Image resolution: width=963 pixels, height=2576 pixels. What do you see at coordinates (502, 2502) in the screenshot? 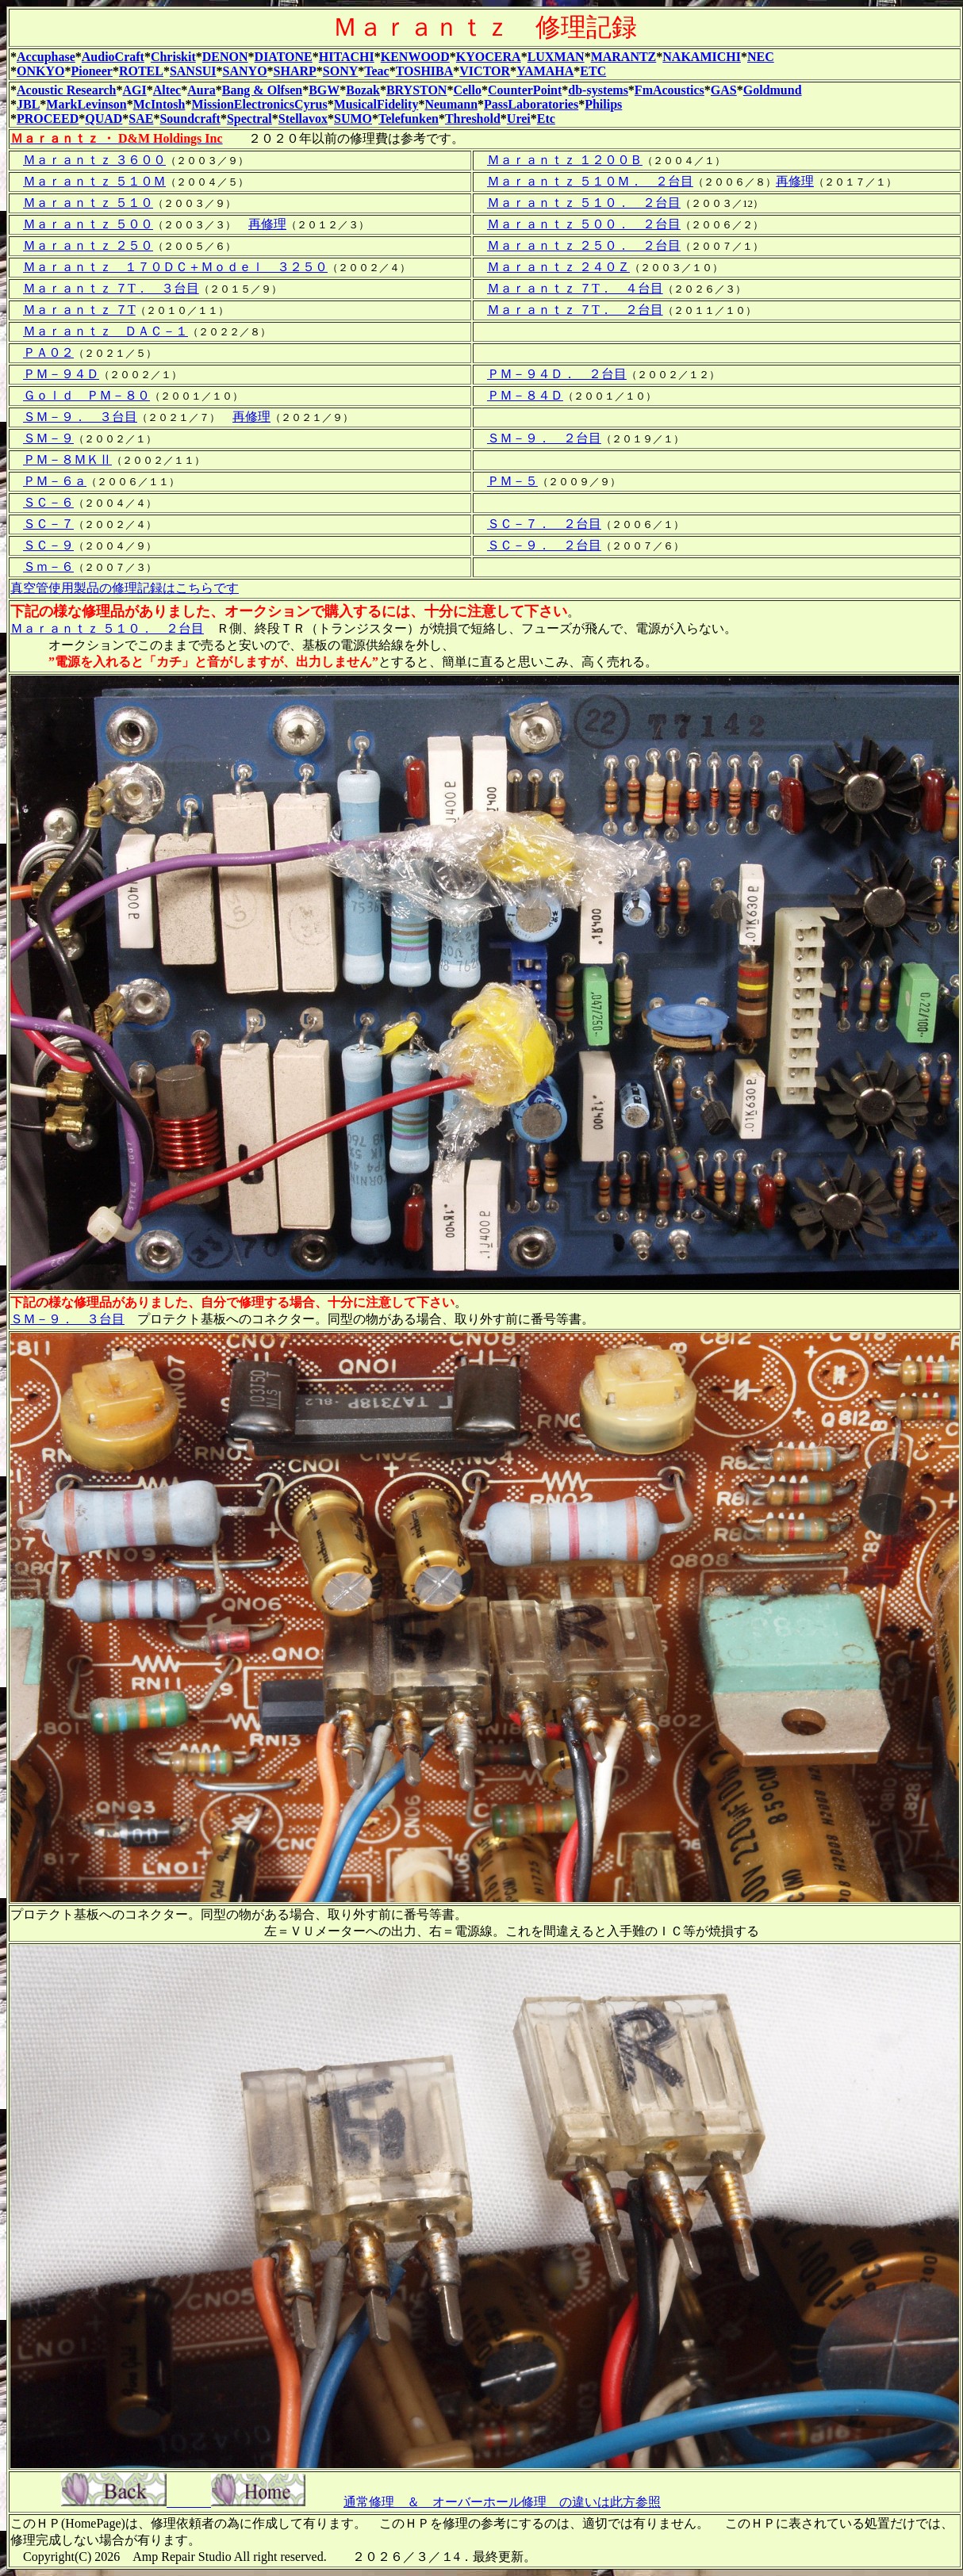
I see `通常修理 ＆ オーバーホール修理 の違いは此方参照` at bounding box center [502, 2502].